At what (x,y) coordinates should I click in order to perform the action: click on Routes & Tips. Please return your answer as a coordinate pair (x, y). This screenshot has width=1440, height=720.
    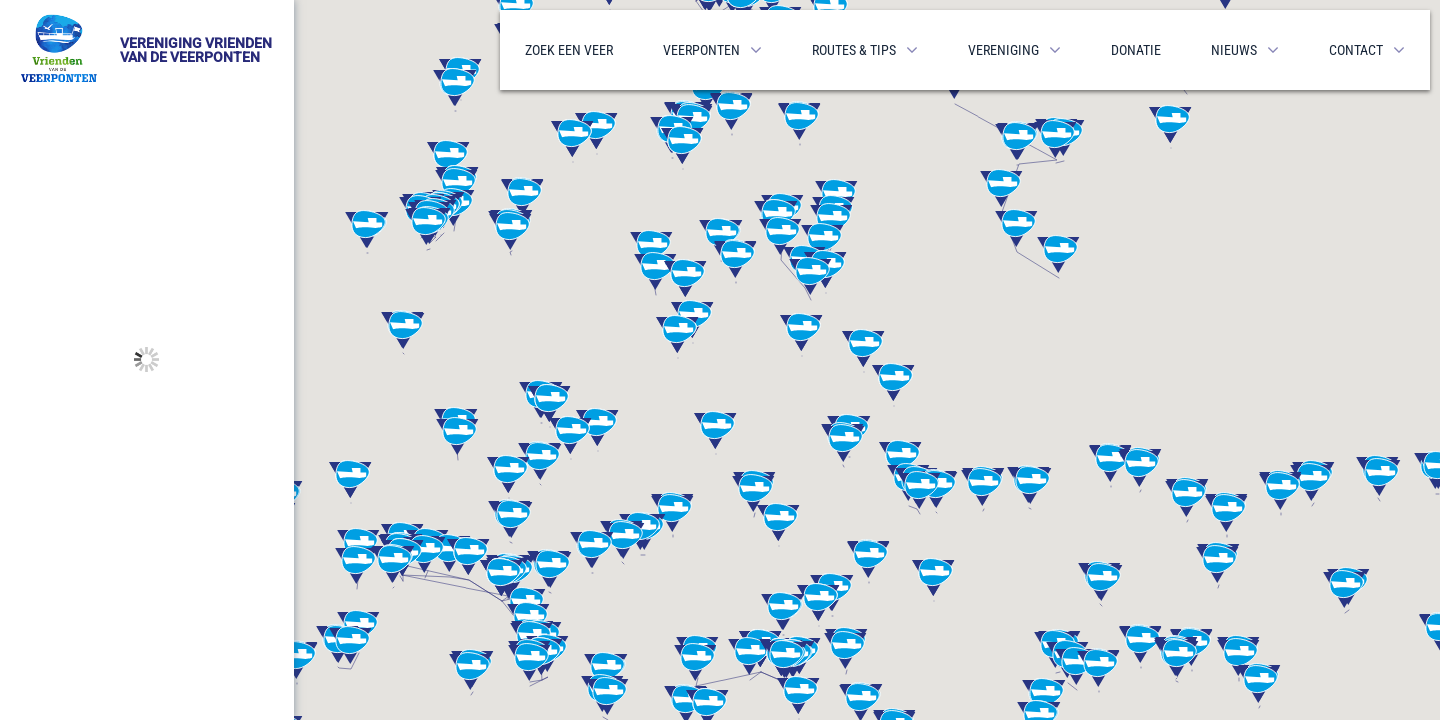
    Looking at the image, I should click on (854, 50).